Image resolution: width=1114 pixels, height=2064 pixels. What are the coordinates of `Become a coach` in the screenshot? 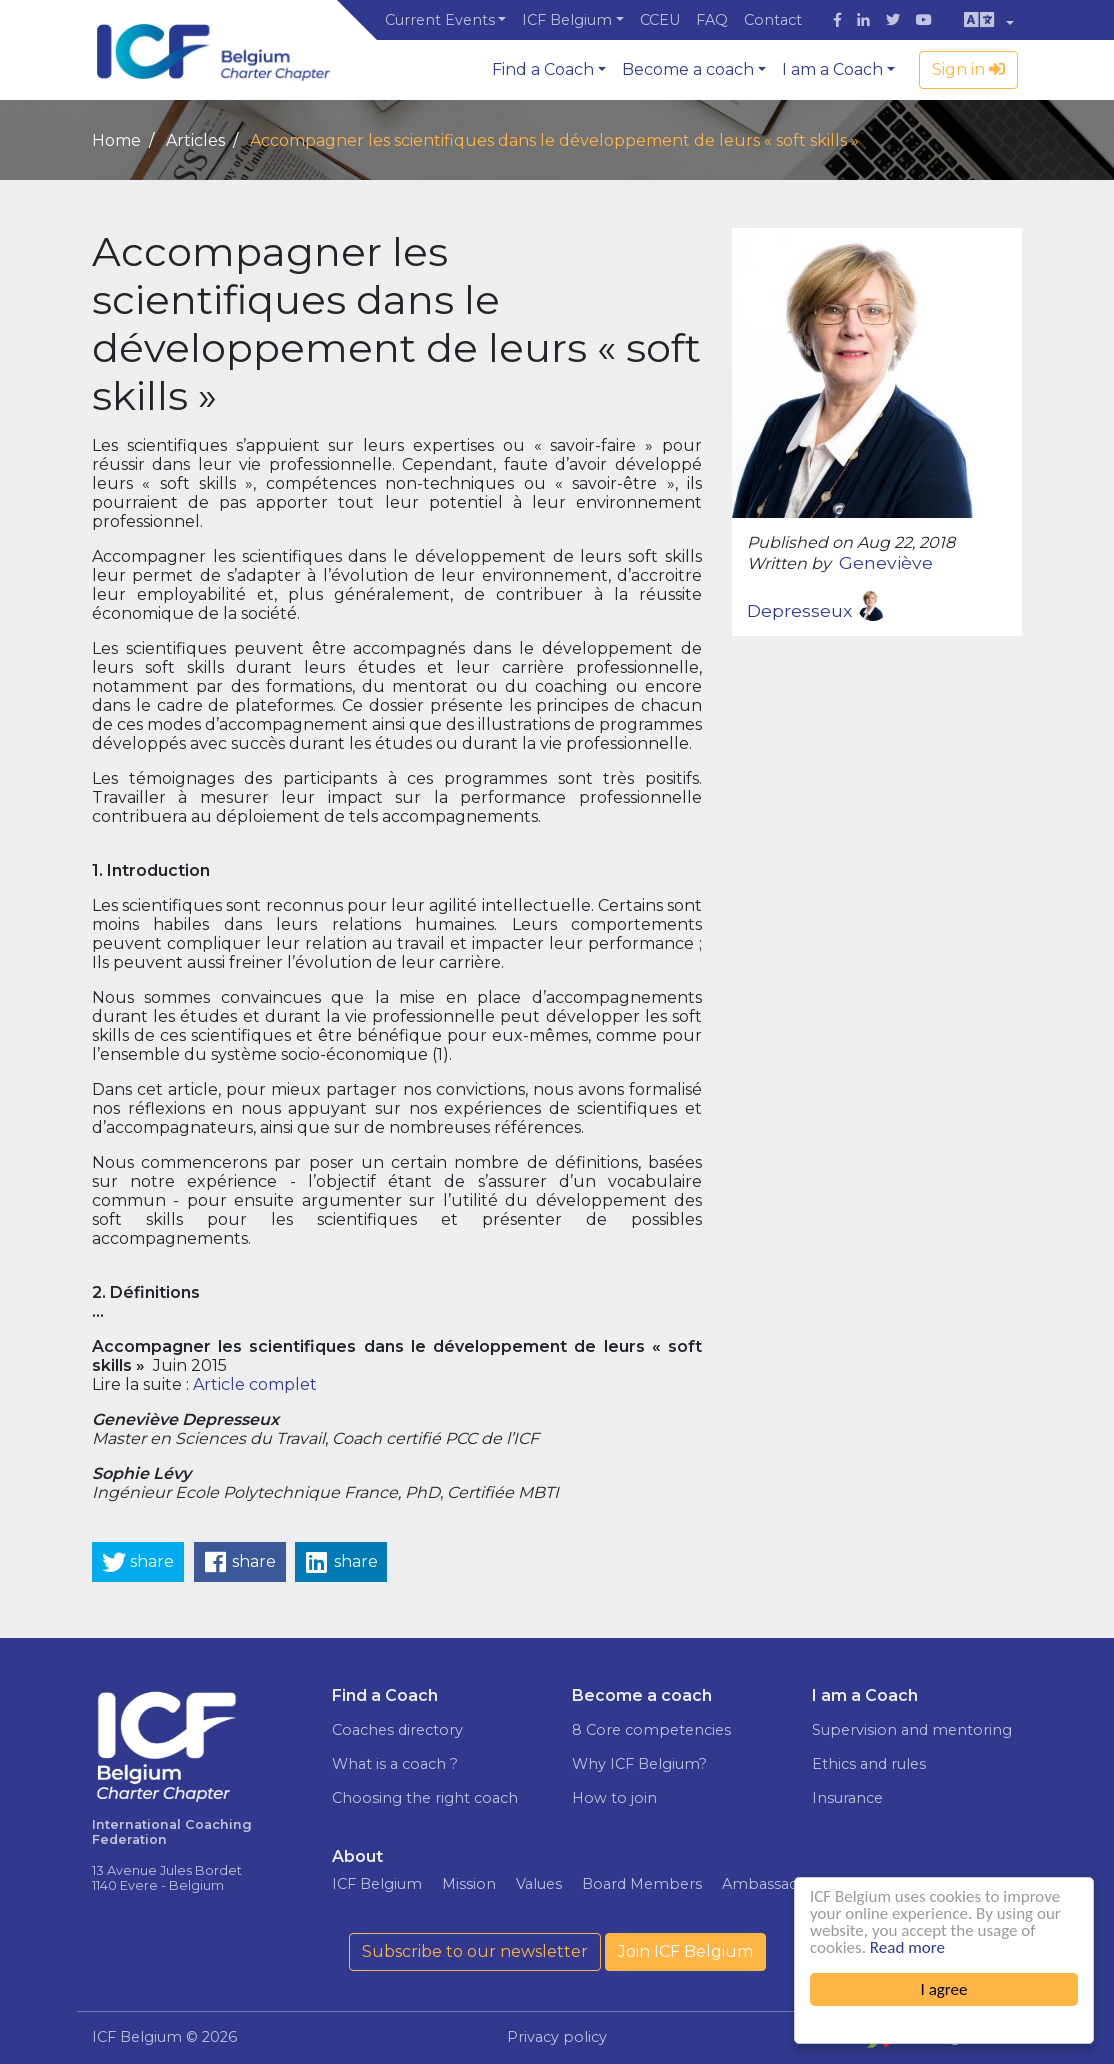 It's located at (688, 69).